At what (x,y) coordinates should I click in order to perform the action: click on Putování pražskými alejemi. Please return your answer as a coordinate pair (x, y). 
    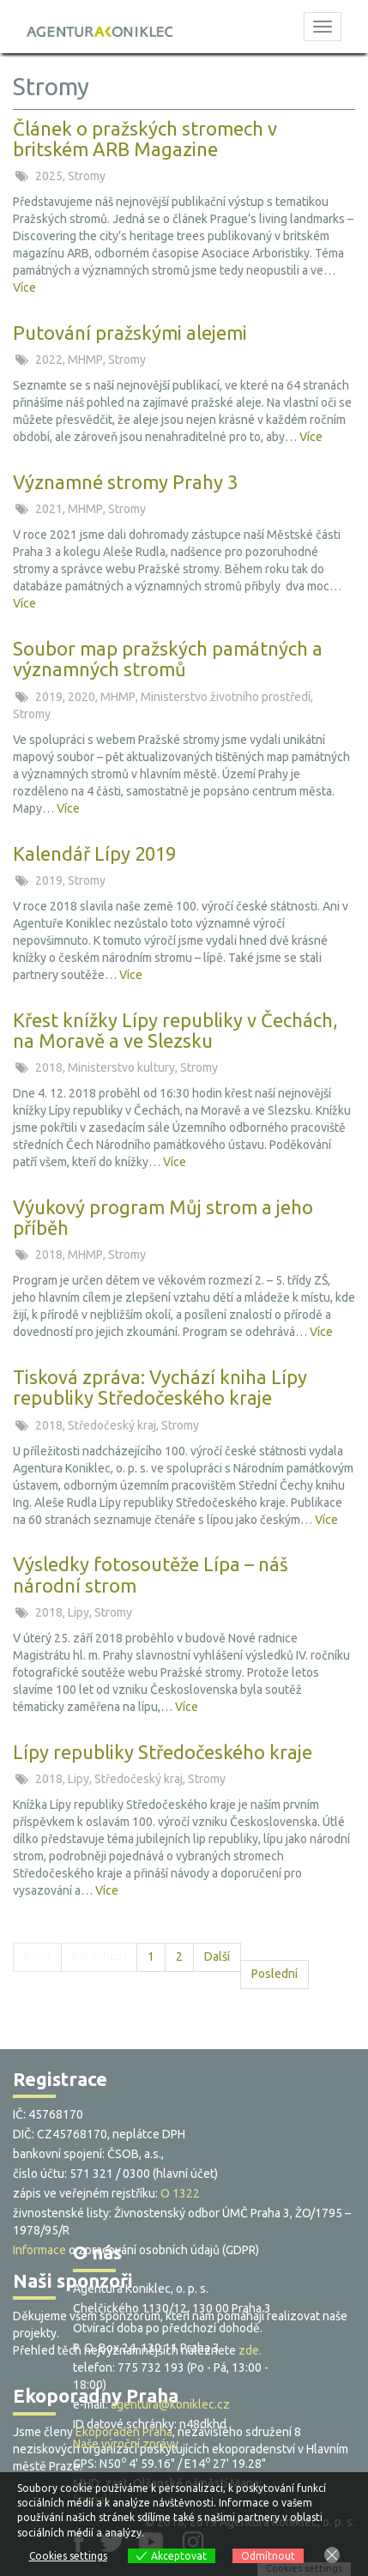
    Looking at the image, I should click on (130, 332).